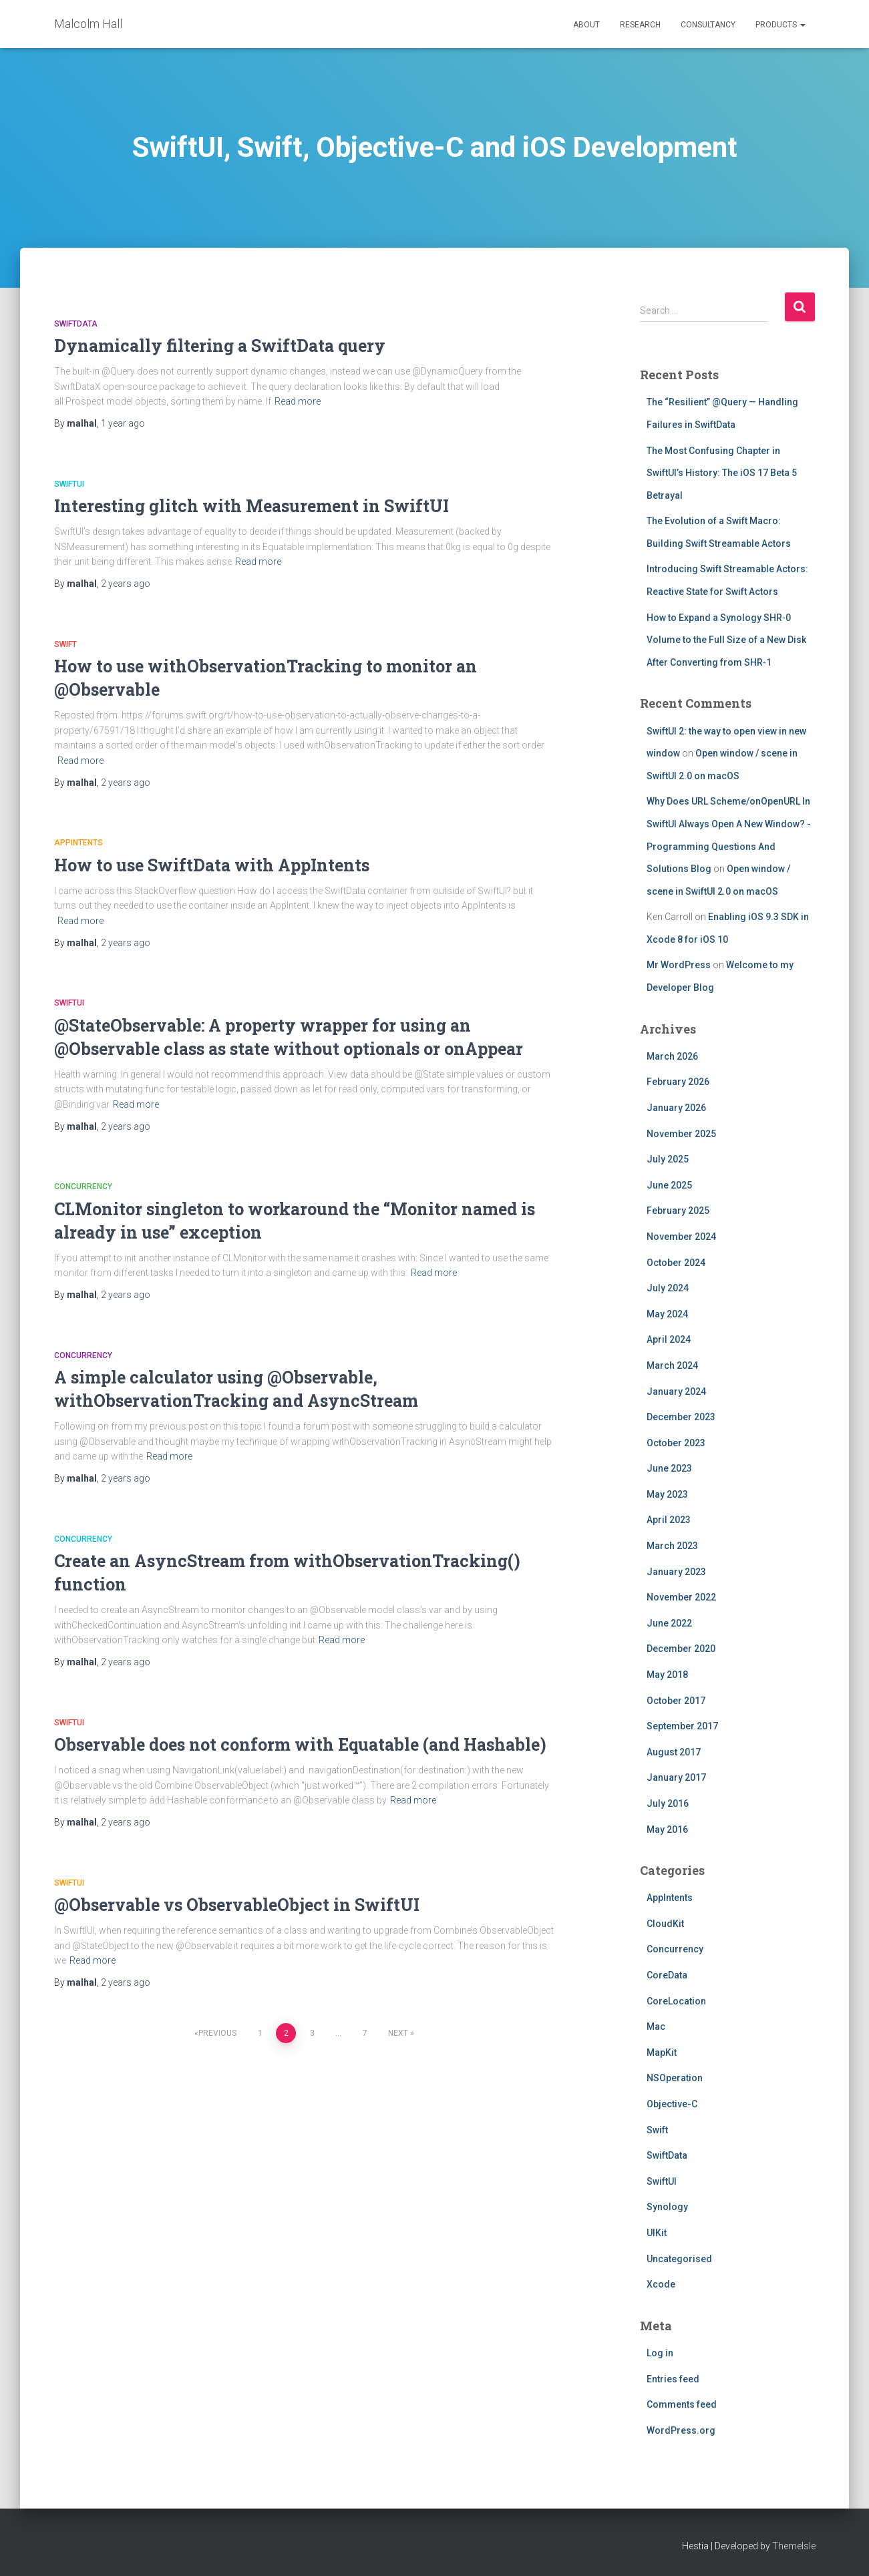  I want to click on Xcode, so click(661, 2284).